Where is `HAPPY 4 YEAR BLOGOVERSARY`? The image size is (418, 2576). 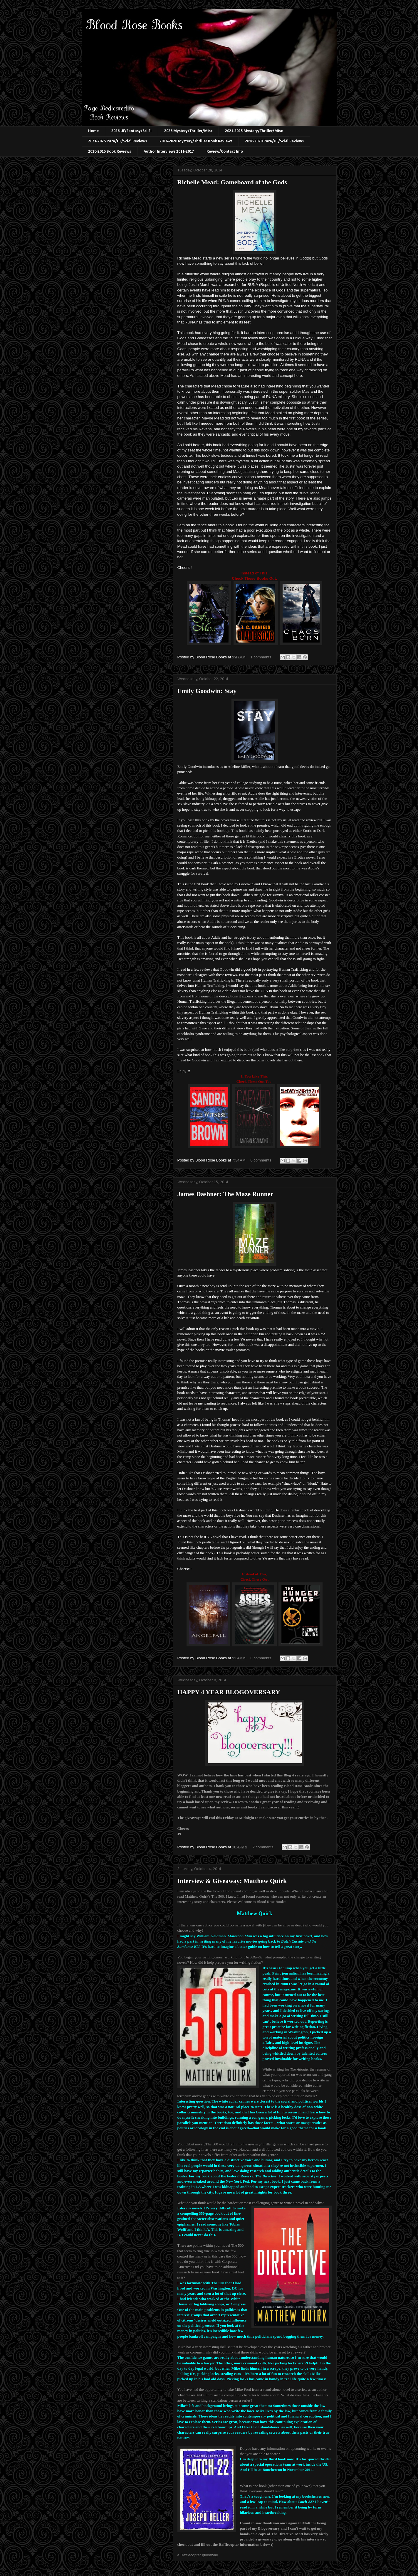
HAPPY 4 YEAR BLOGOVERSARY is located at coordinates (228, 1692).